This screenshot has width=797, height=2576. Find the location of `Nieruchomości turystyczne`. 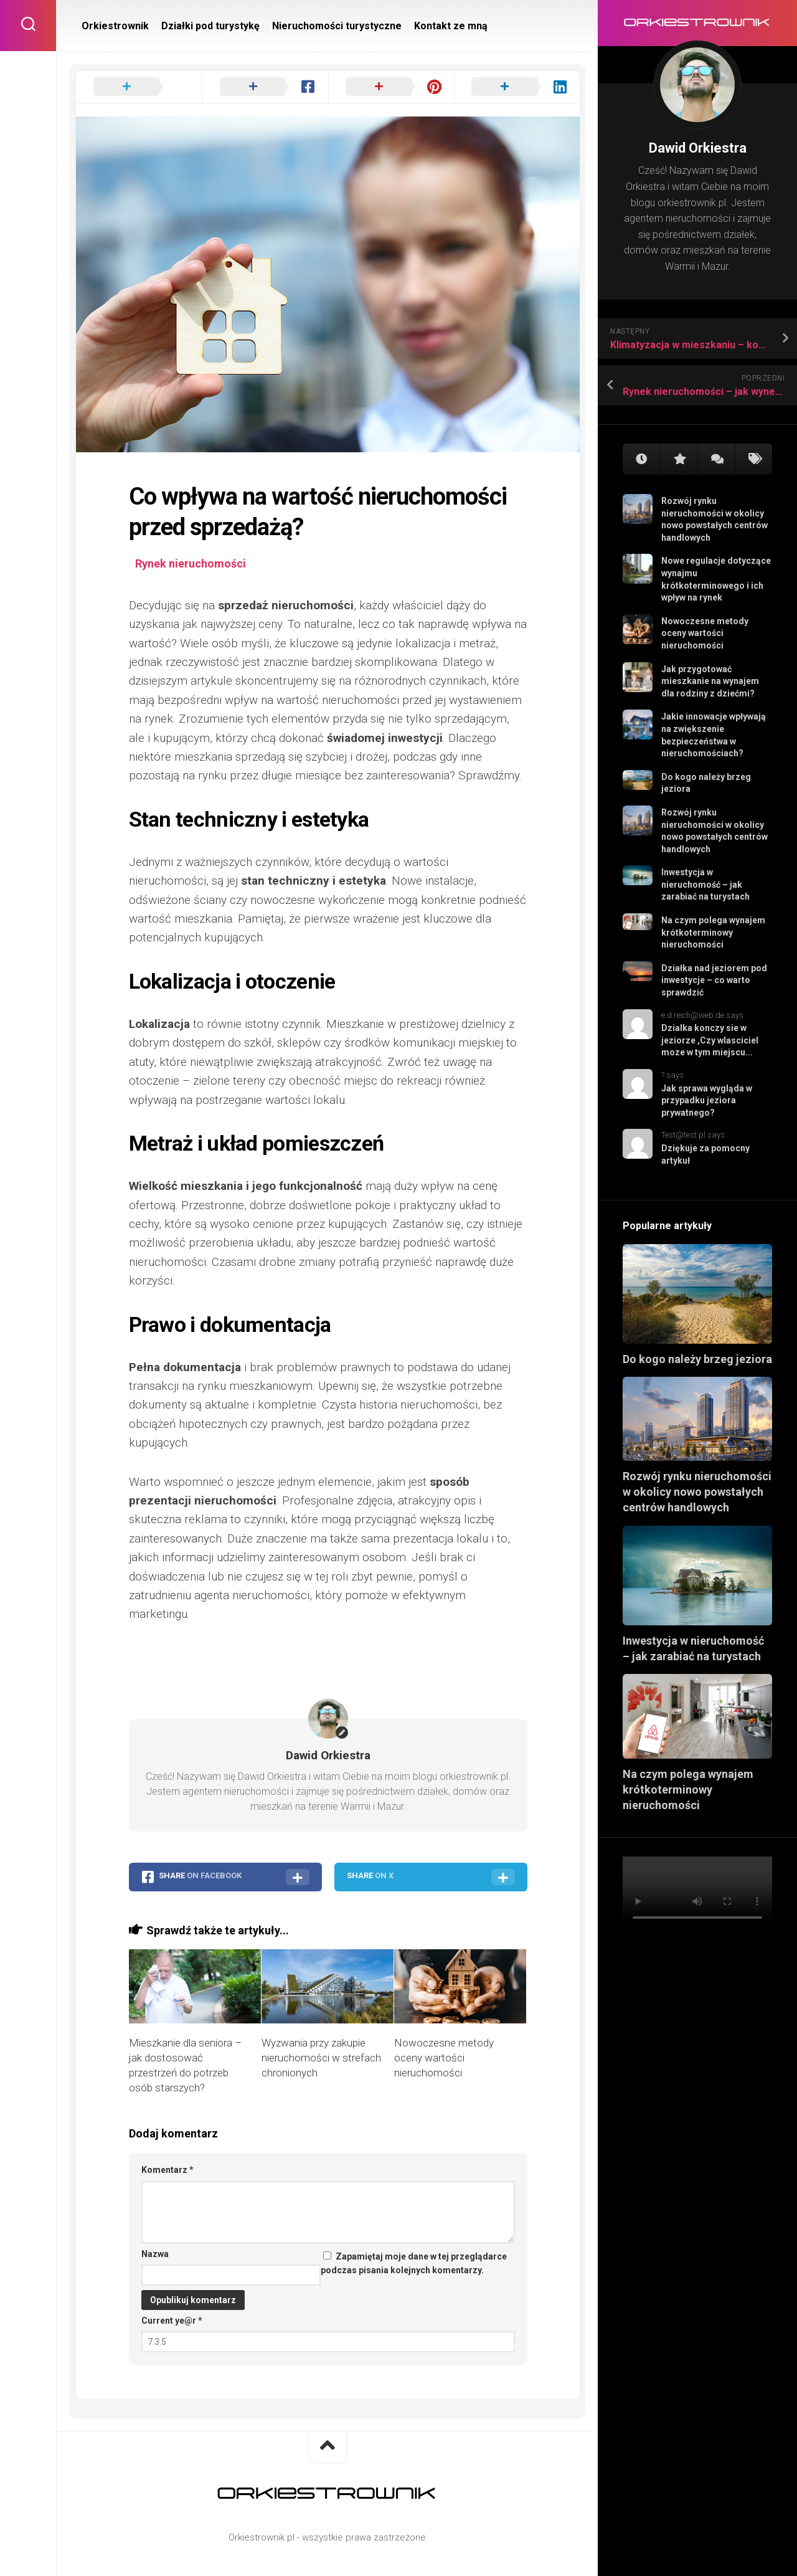

Nieruchomości turystyczne is located at coordinates (337, 26).